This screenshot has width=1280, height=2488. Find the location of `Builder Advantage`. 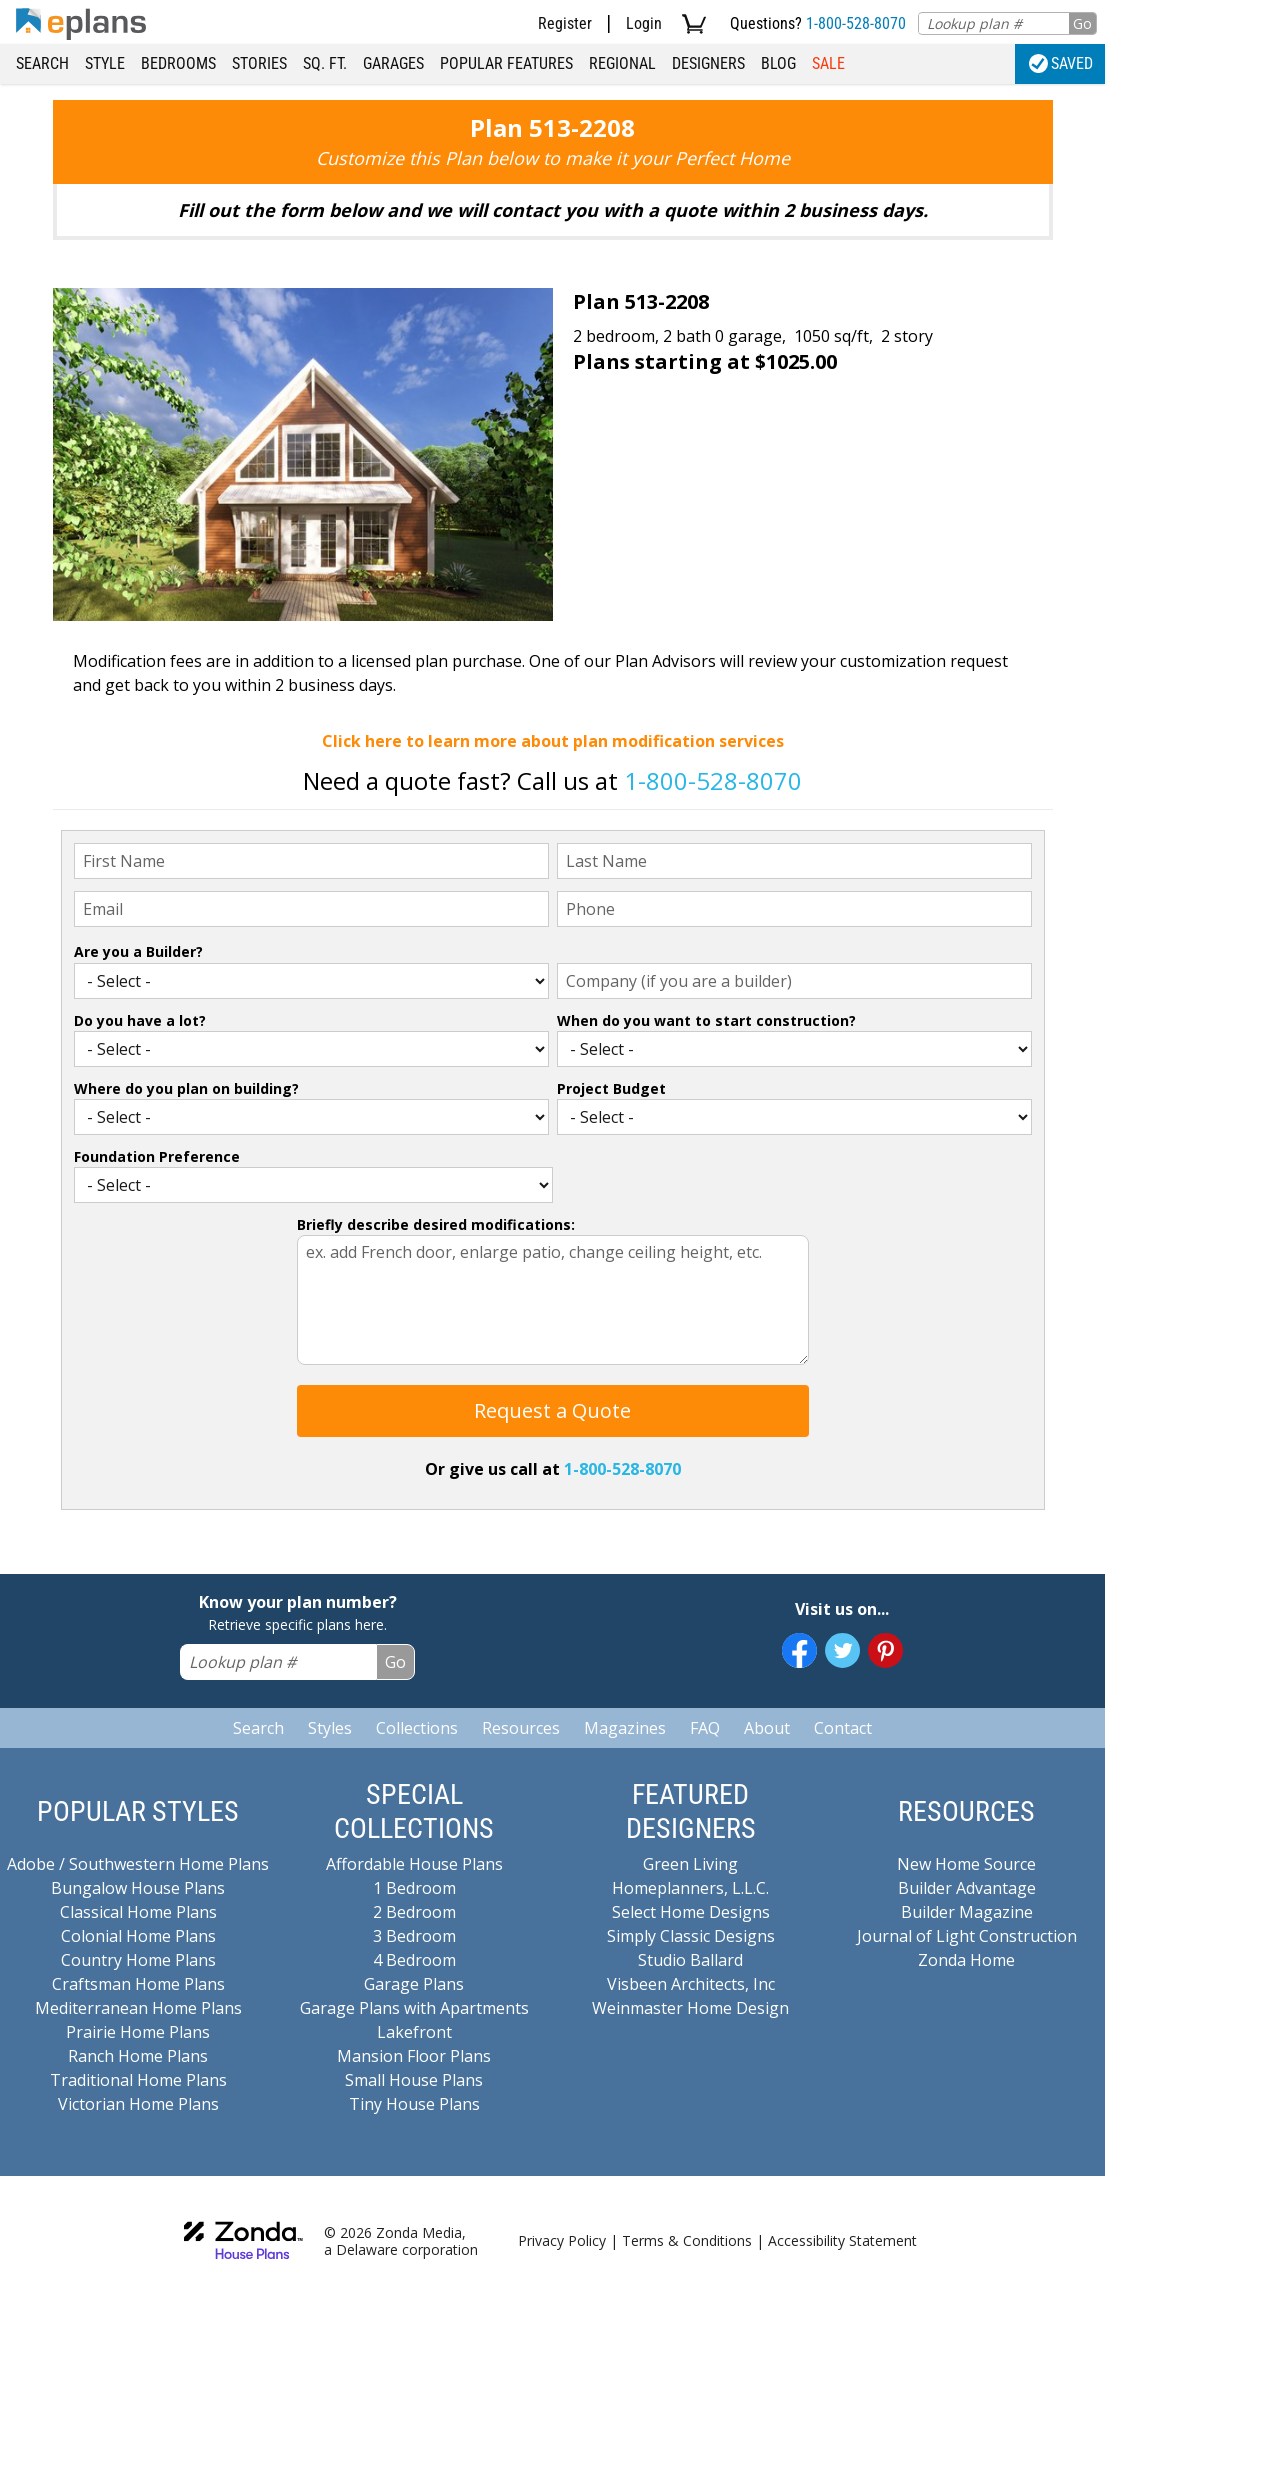

Builder Advantage is located at coordinates (967, 1888).